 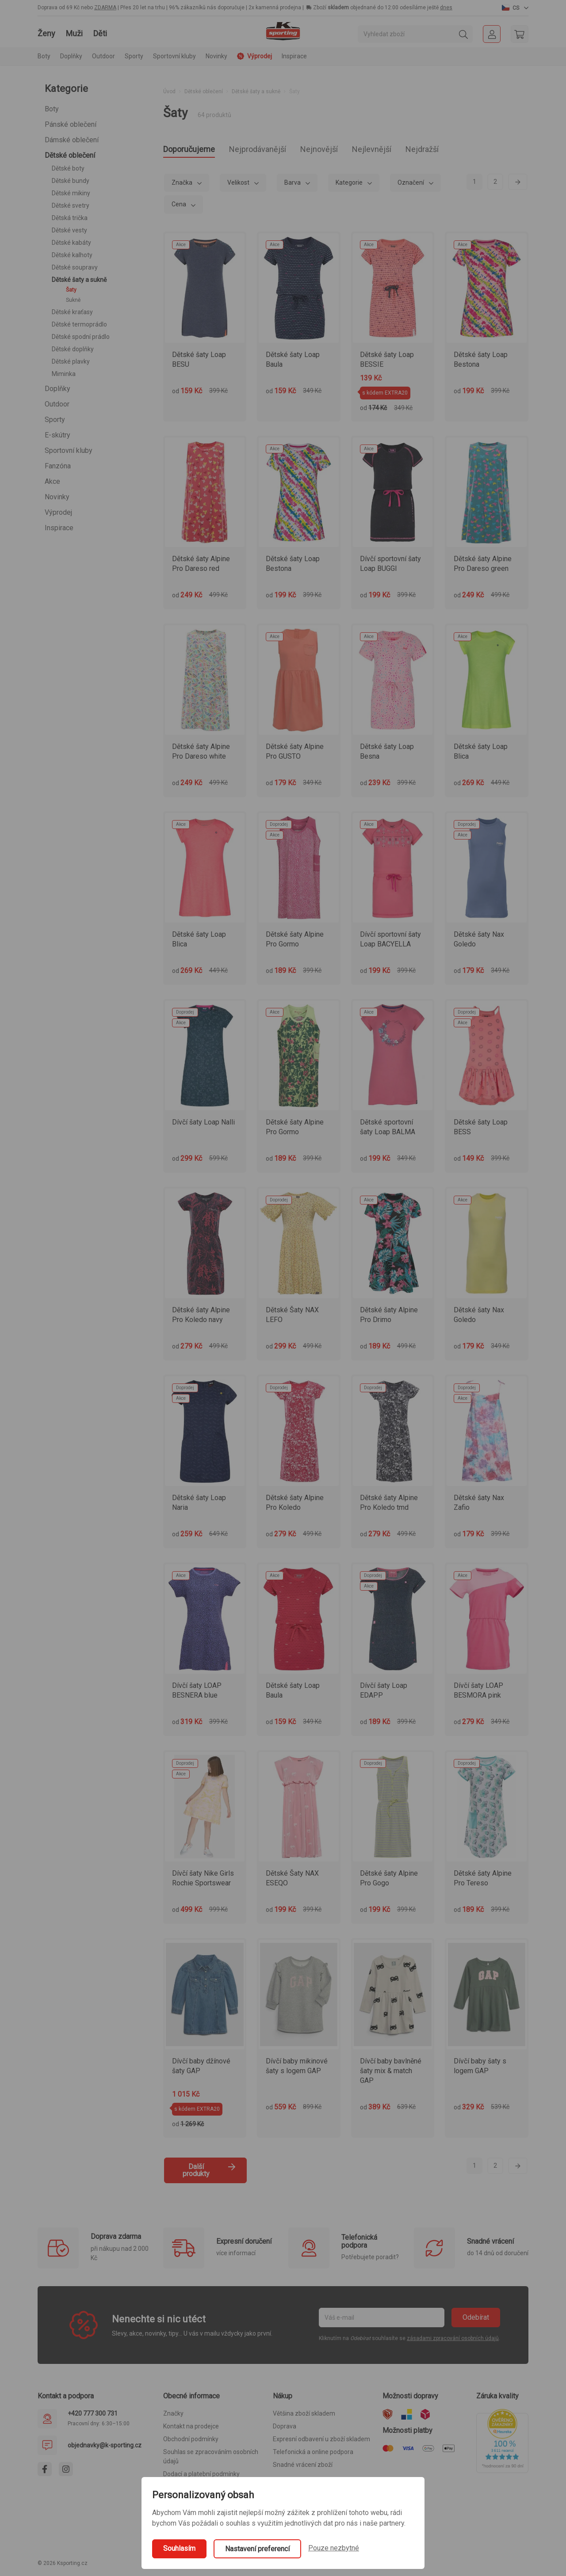 What do you see at coordinates (103, 56) in the screenshot?
I see `Outdoor [button]` at bounding box center [103, 56].